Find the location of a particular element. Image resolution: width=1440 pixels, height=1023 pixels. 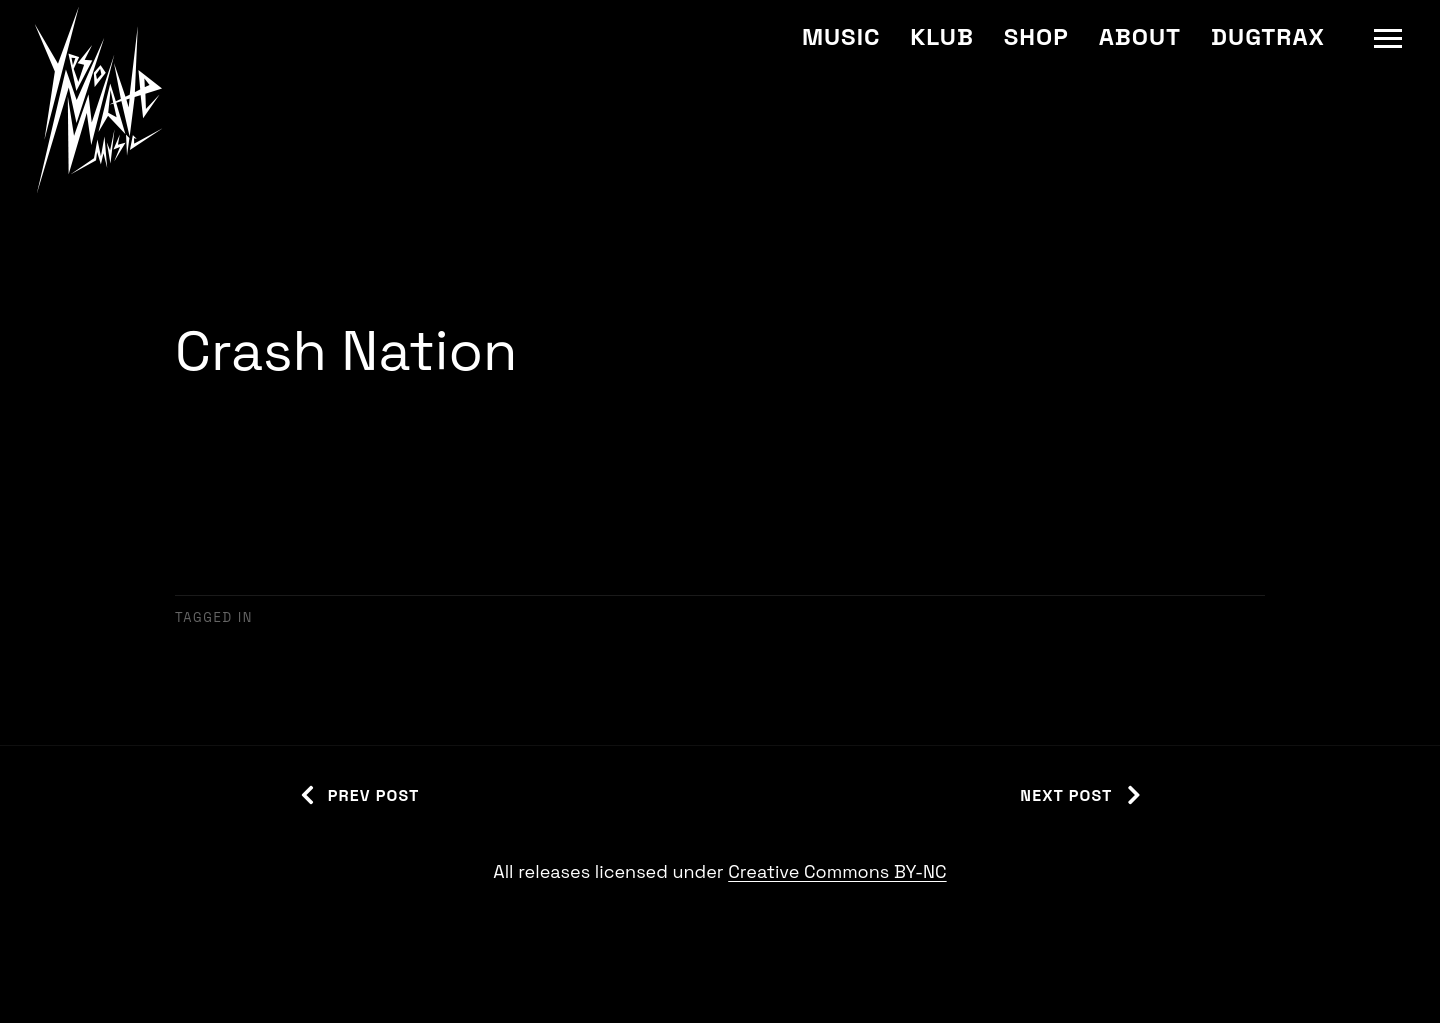

Creative Commons BY-NC is located at coordinates (837, 871).